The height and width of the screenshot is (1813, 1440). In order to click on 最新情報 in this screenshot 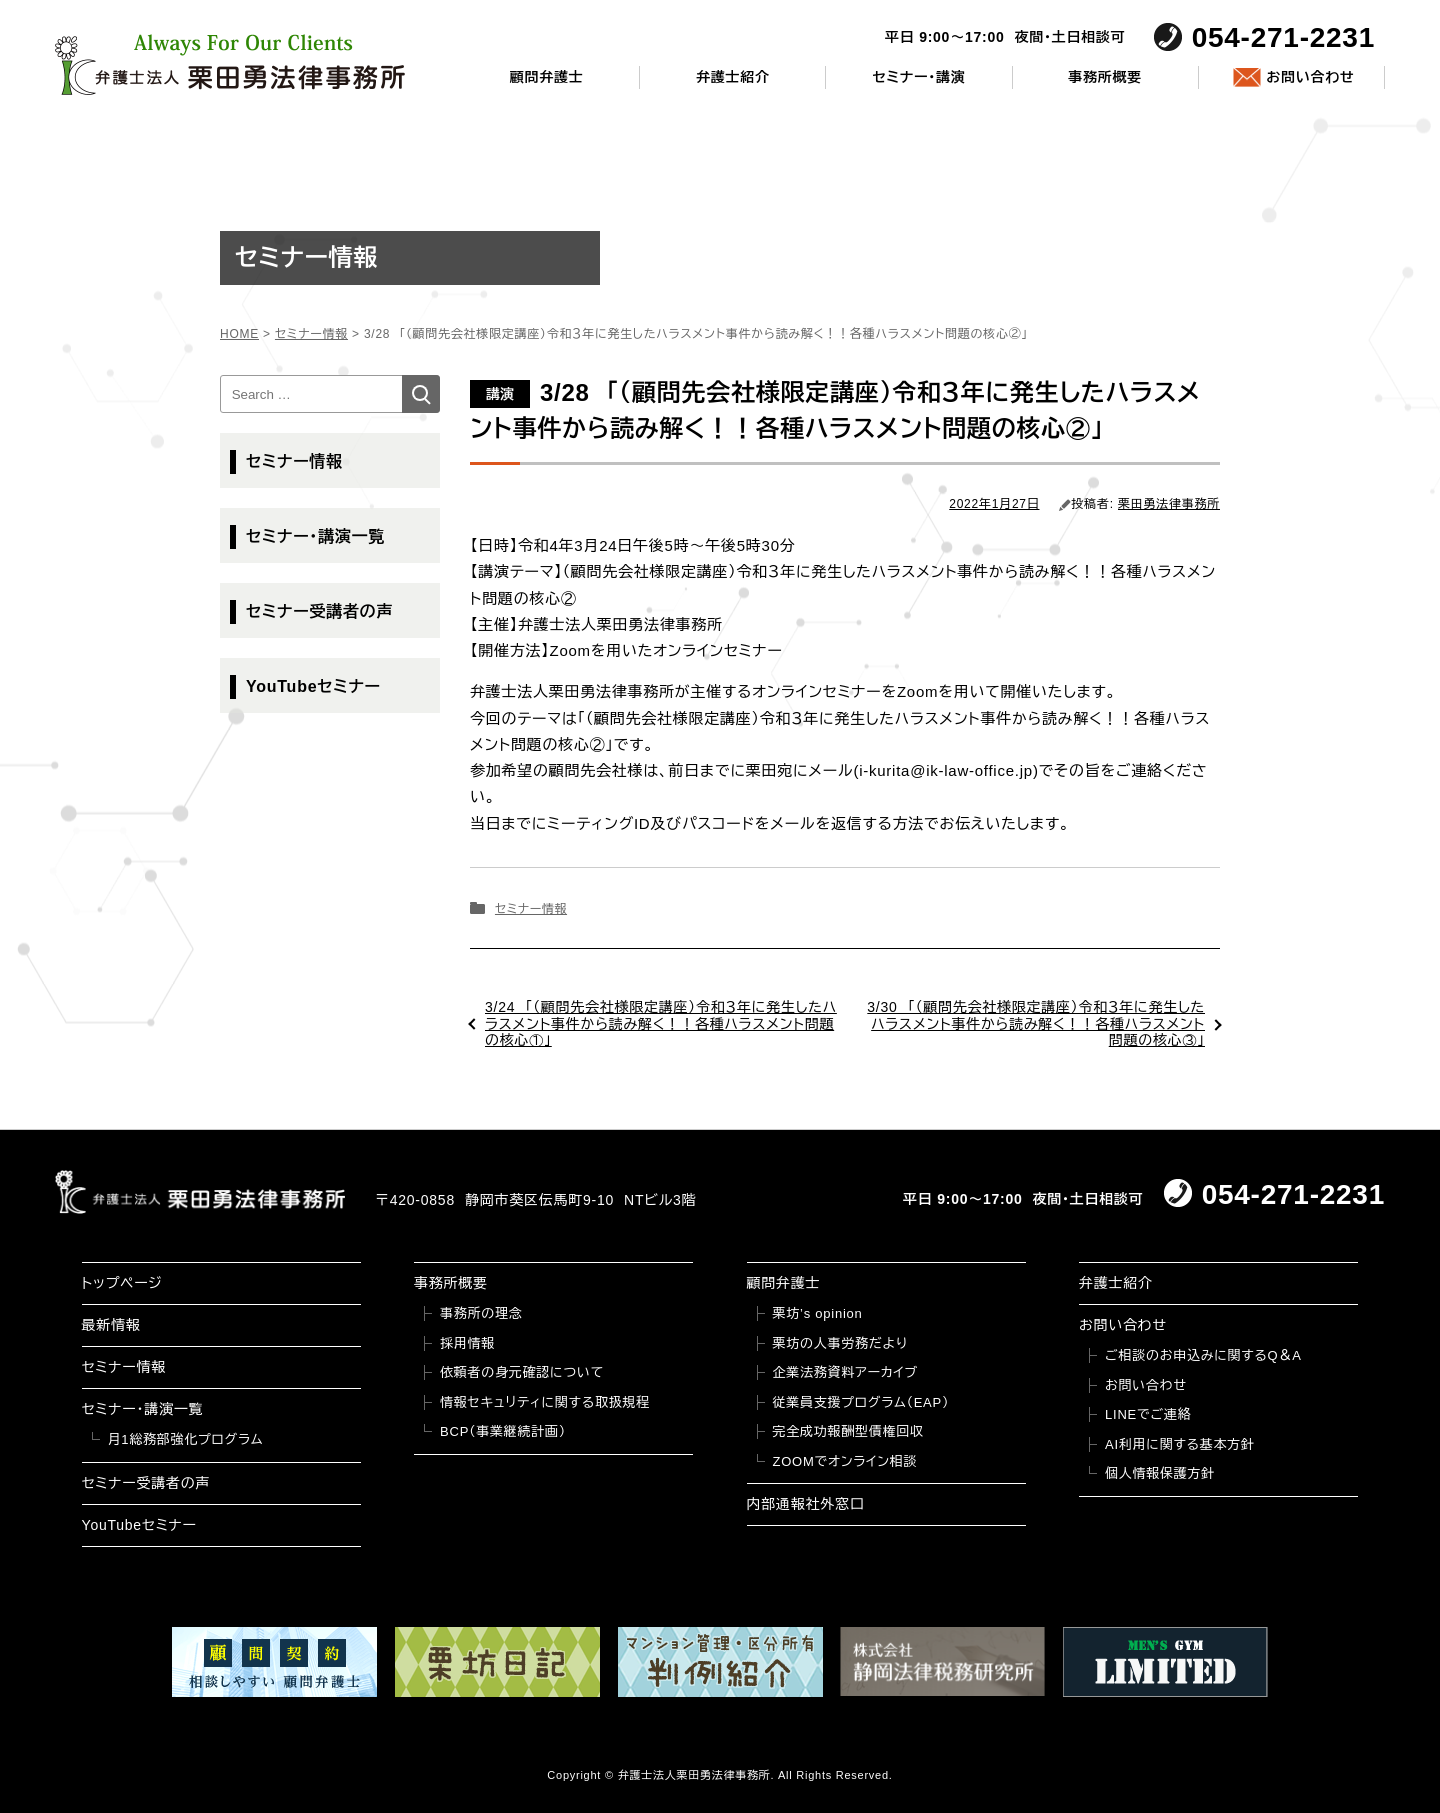, I will do `click(111, 1325)`.